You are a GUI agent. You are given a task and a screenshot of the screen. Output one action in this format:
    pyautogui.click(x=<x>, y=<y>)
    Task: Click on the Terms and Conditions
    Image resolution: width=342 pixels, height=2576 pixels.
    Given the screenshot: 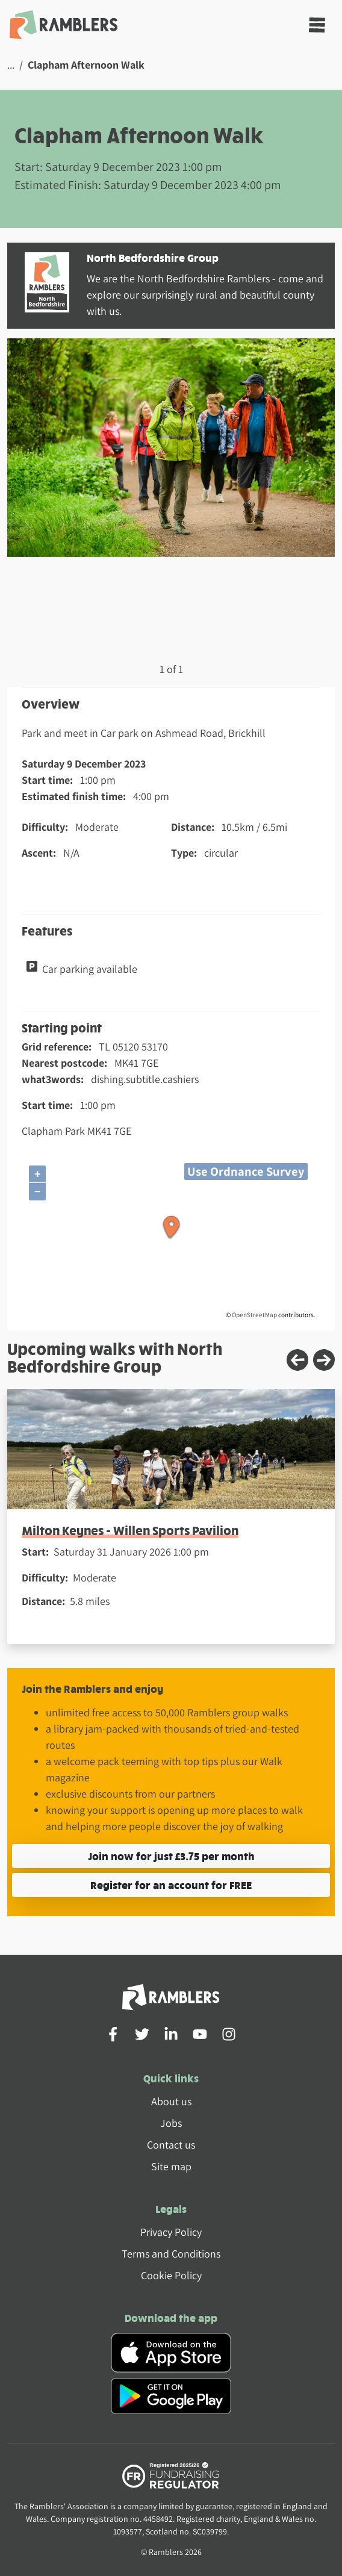 What is the action you would take?
    pyautogui.click(x=171, y=2254)
    